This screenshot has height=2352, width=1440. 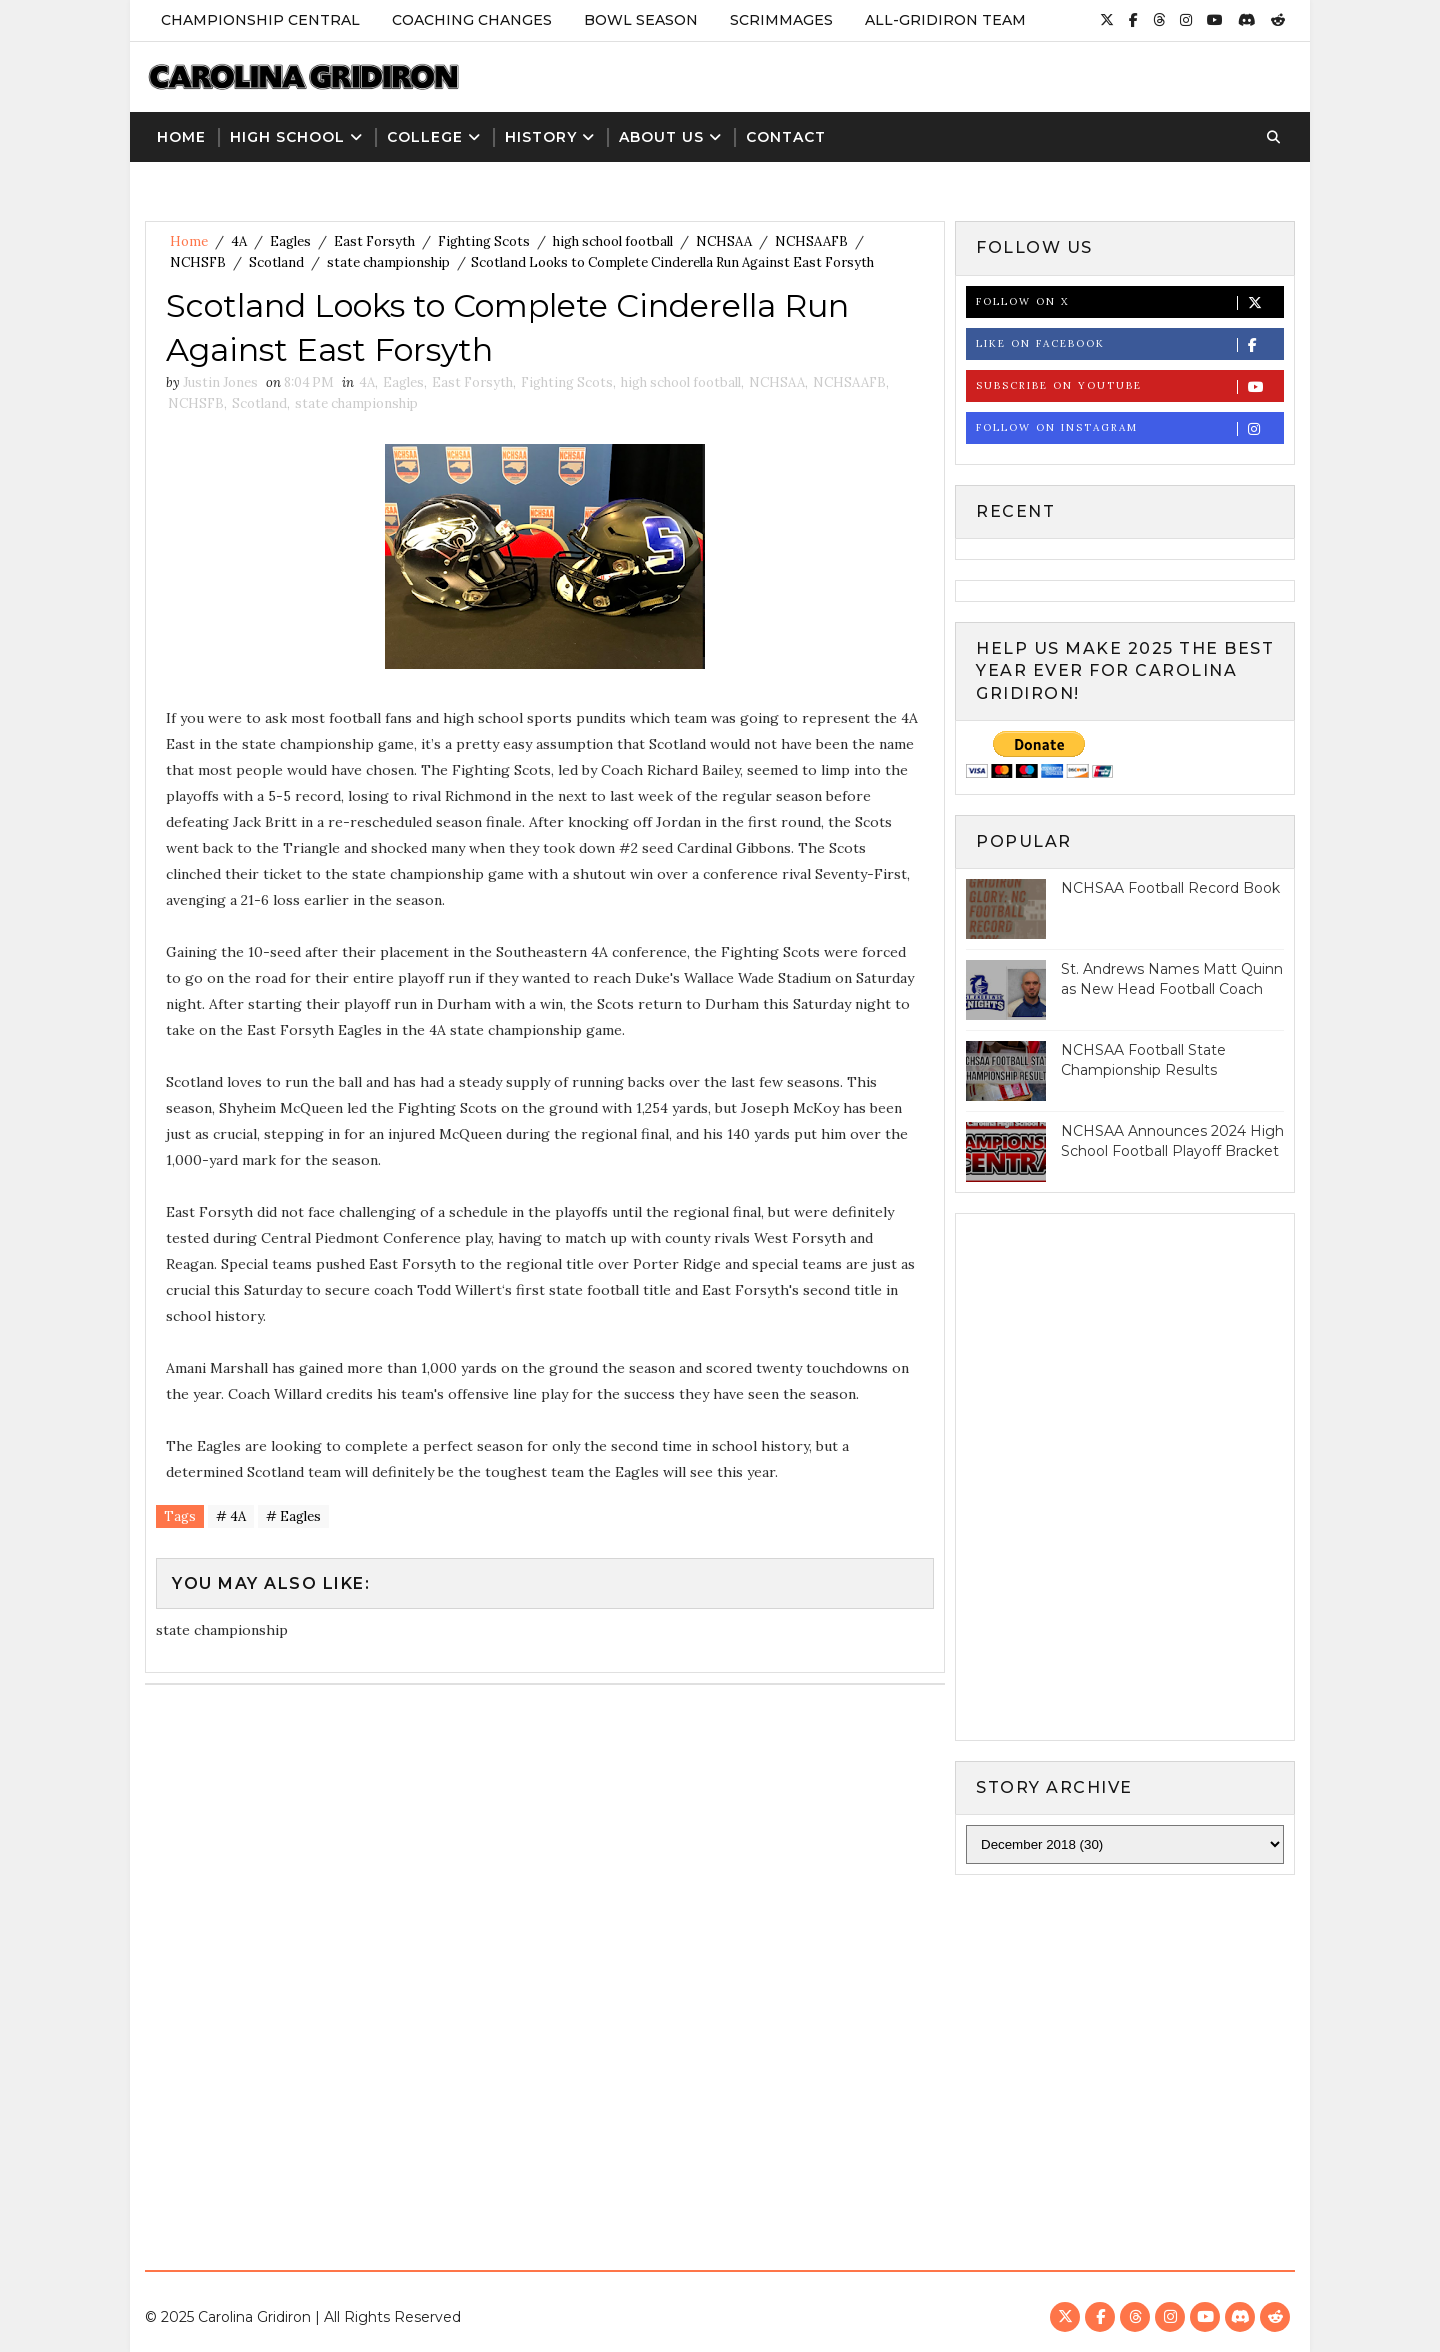 I want to click on Home, so click(x=181, y=137).